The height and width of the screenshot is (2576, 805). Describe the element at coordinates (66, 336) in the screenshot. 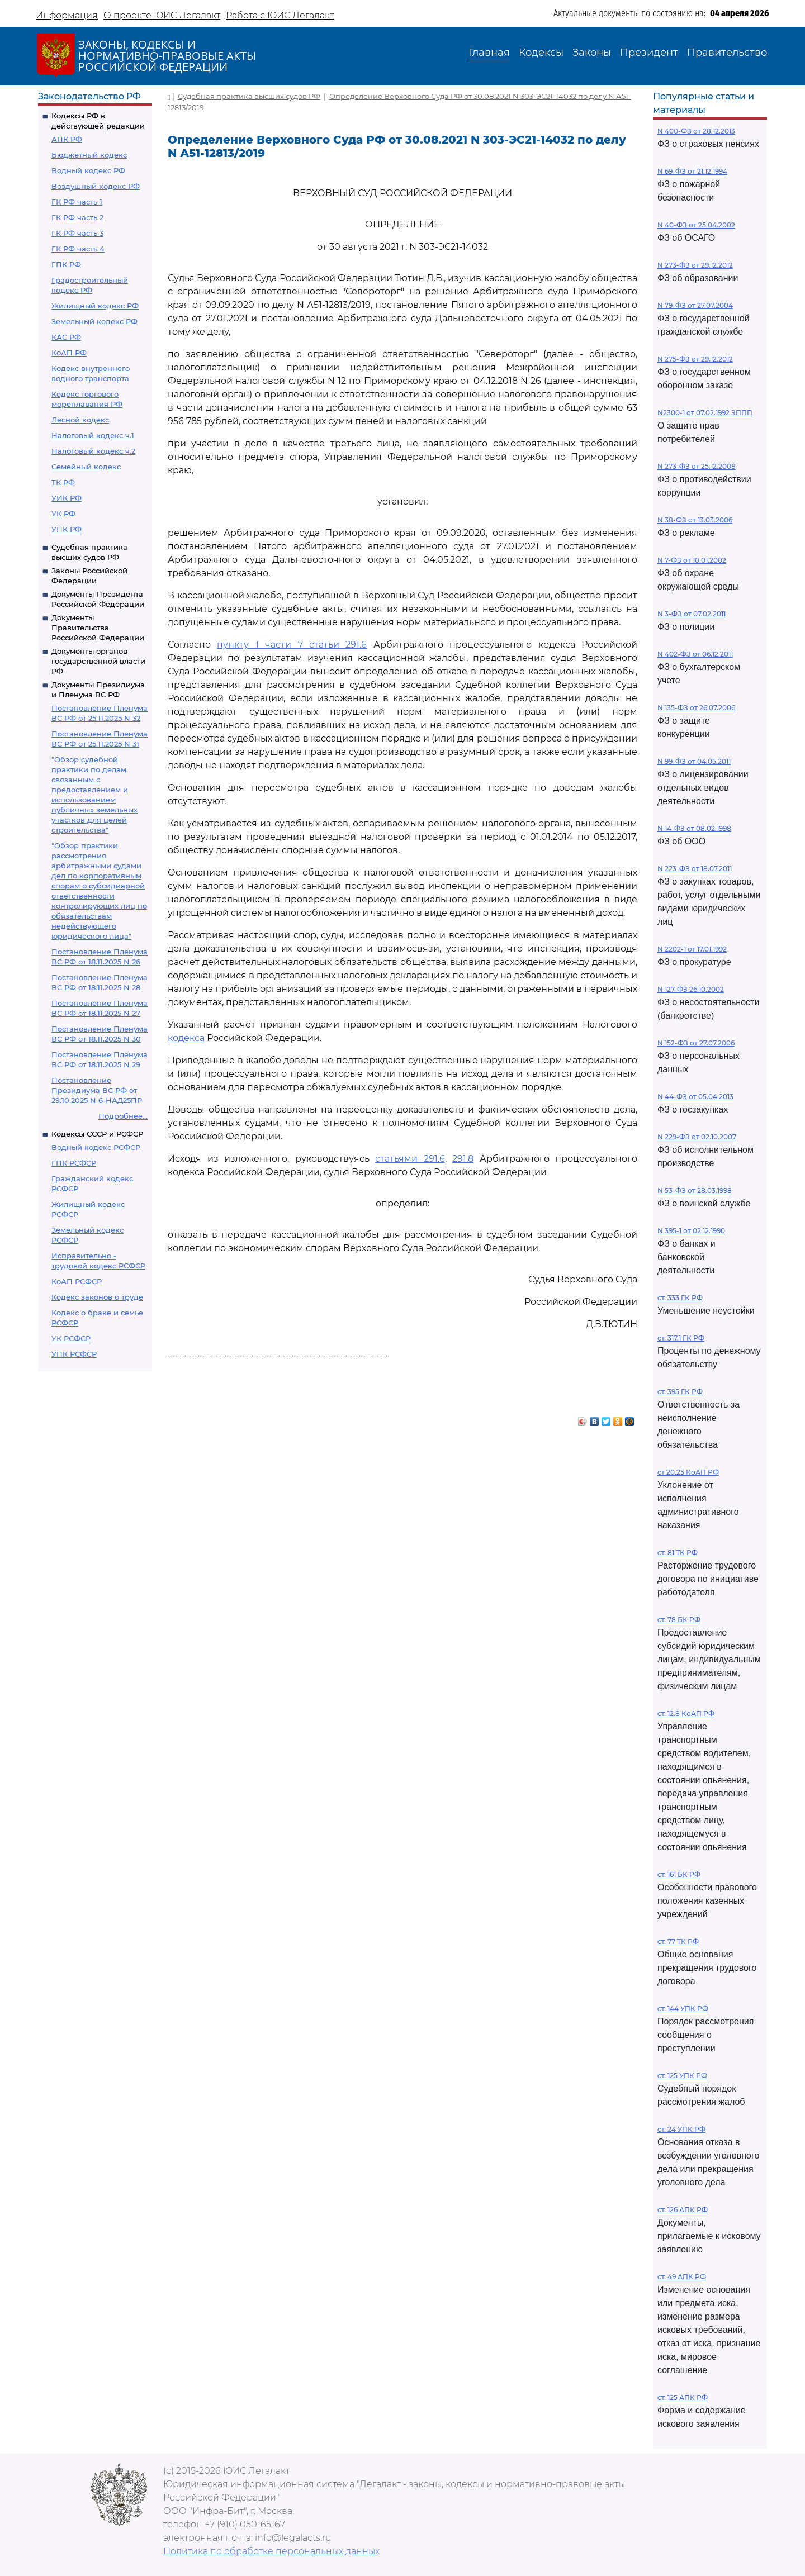

I see `КАС РФ` at that location.